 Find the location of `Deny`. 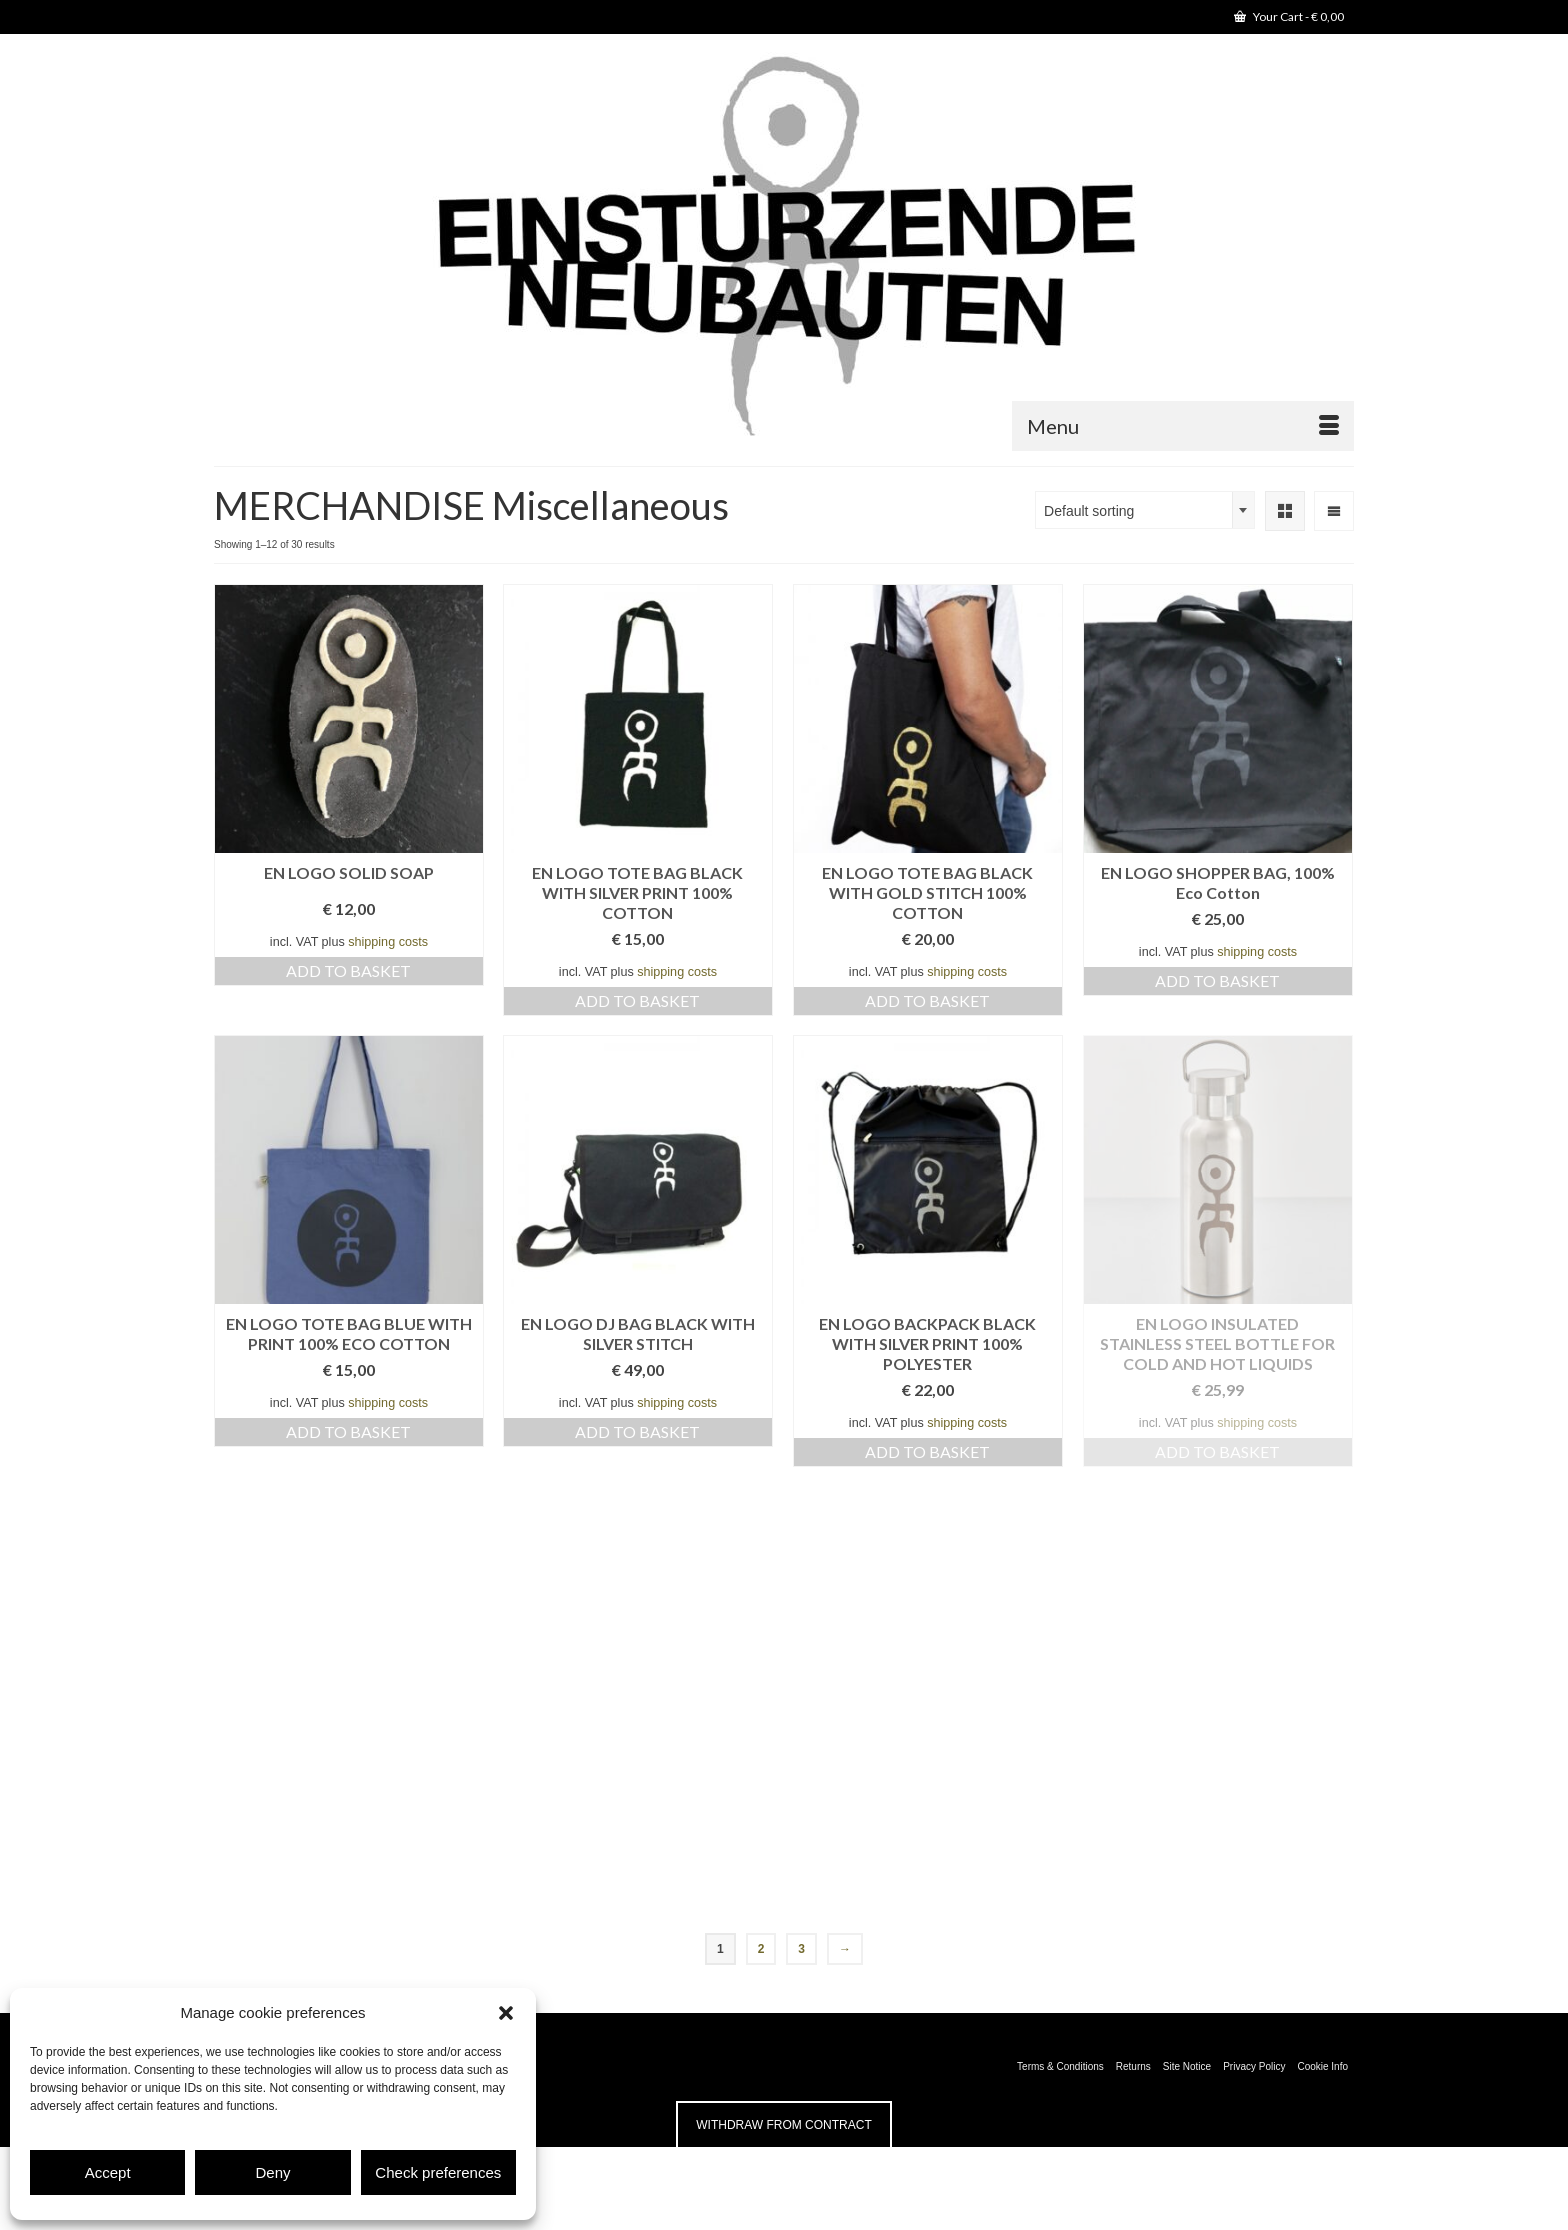

Deny is located at coordinates (272, 2172).